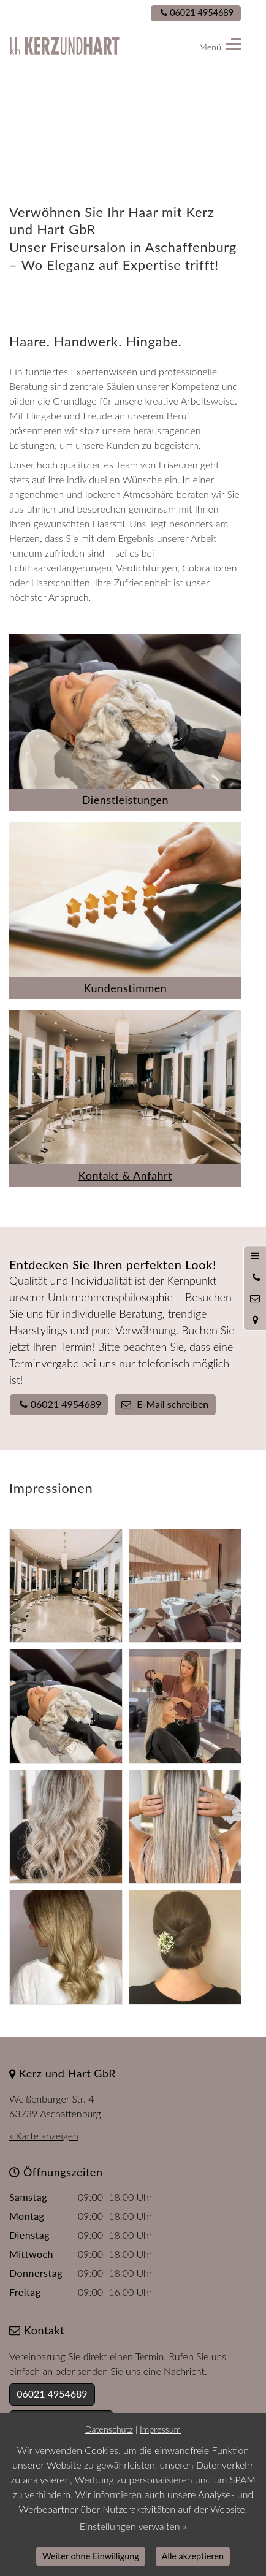  What do you see at coordinates (133, 2526) in the screenshot?
I see `Einstellungen verwalten »` at bounding box center [133, 2526].